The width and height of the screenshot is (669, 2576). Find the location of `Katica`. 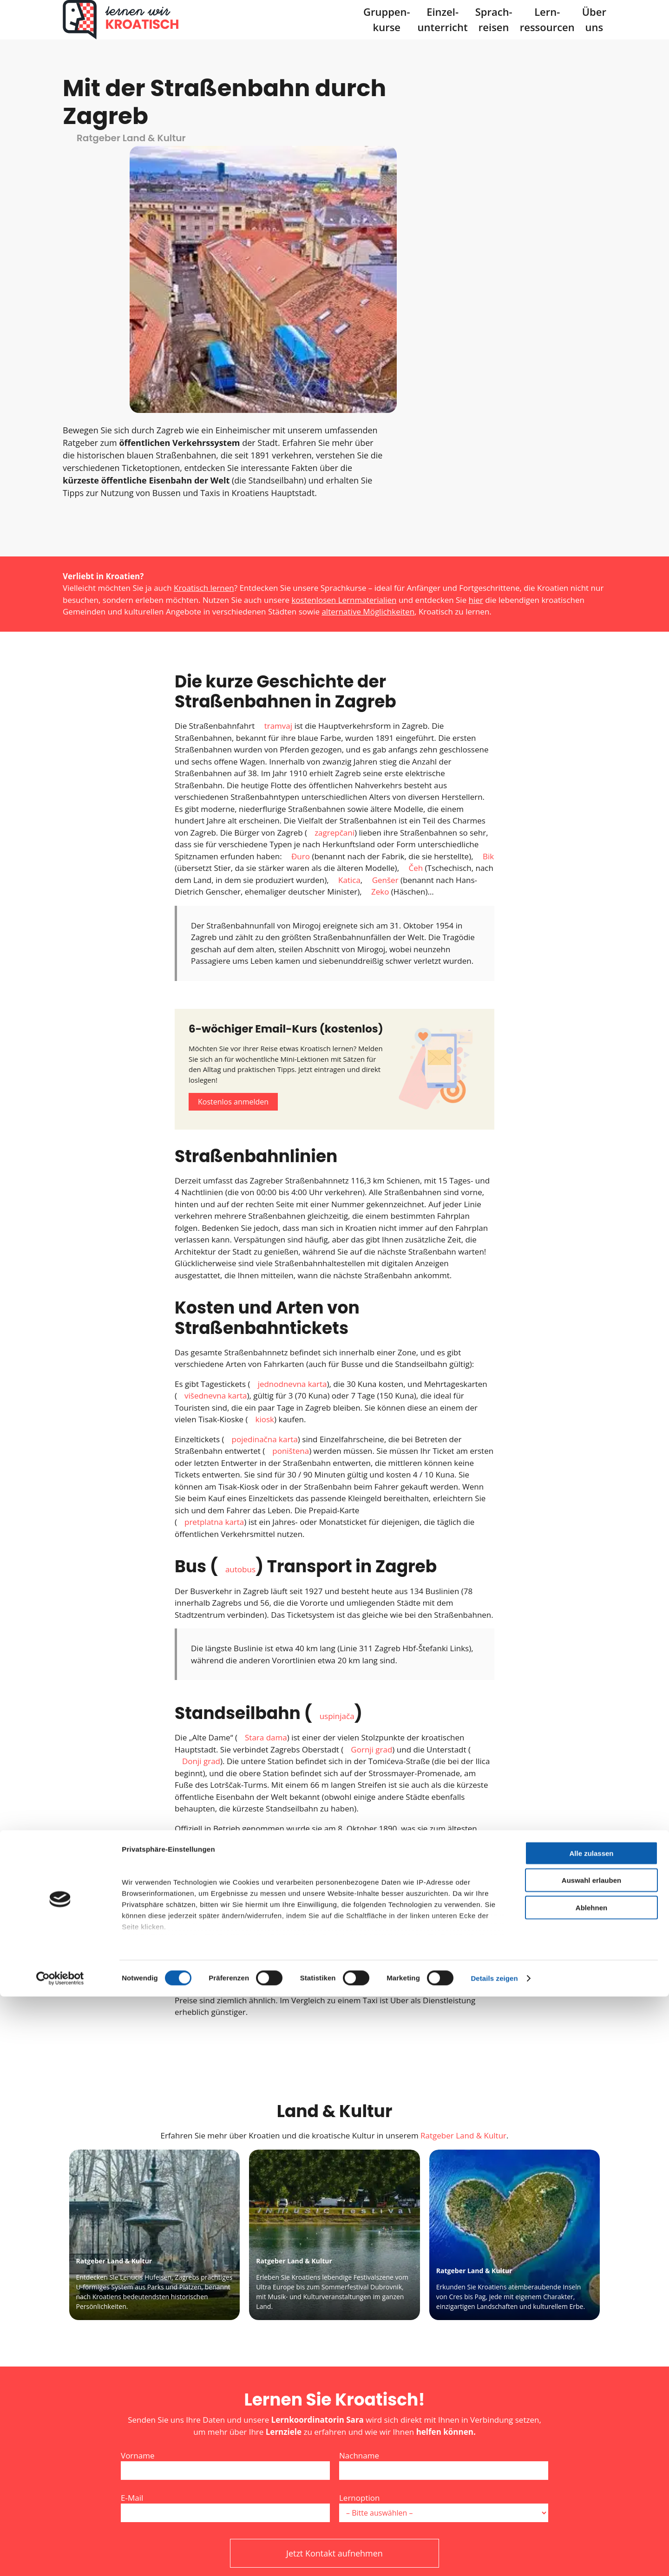

Katica is located at coordinates (349, 626).